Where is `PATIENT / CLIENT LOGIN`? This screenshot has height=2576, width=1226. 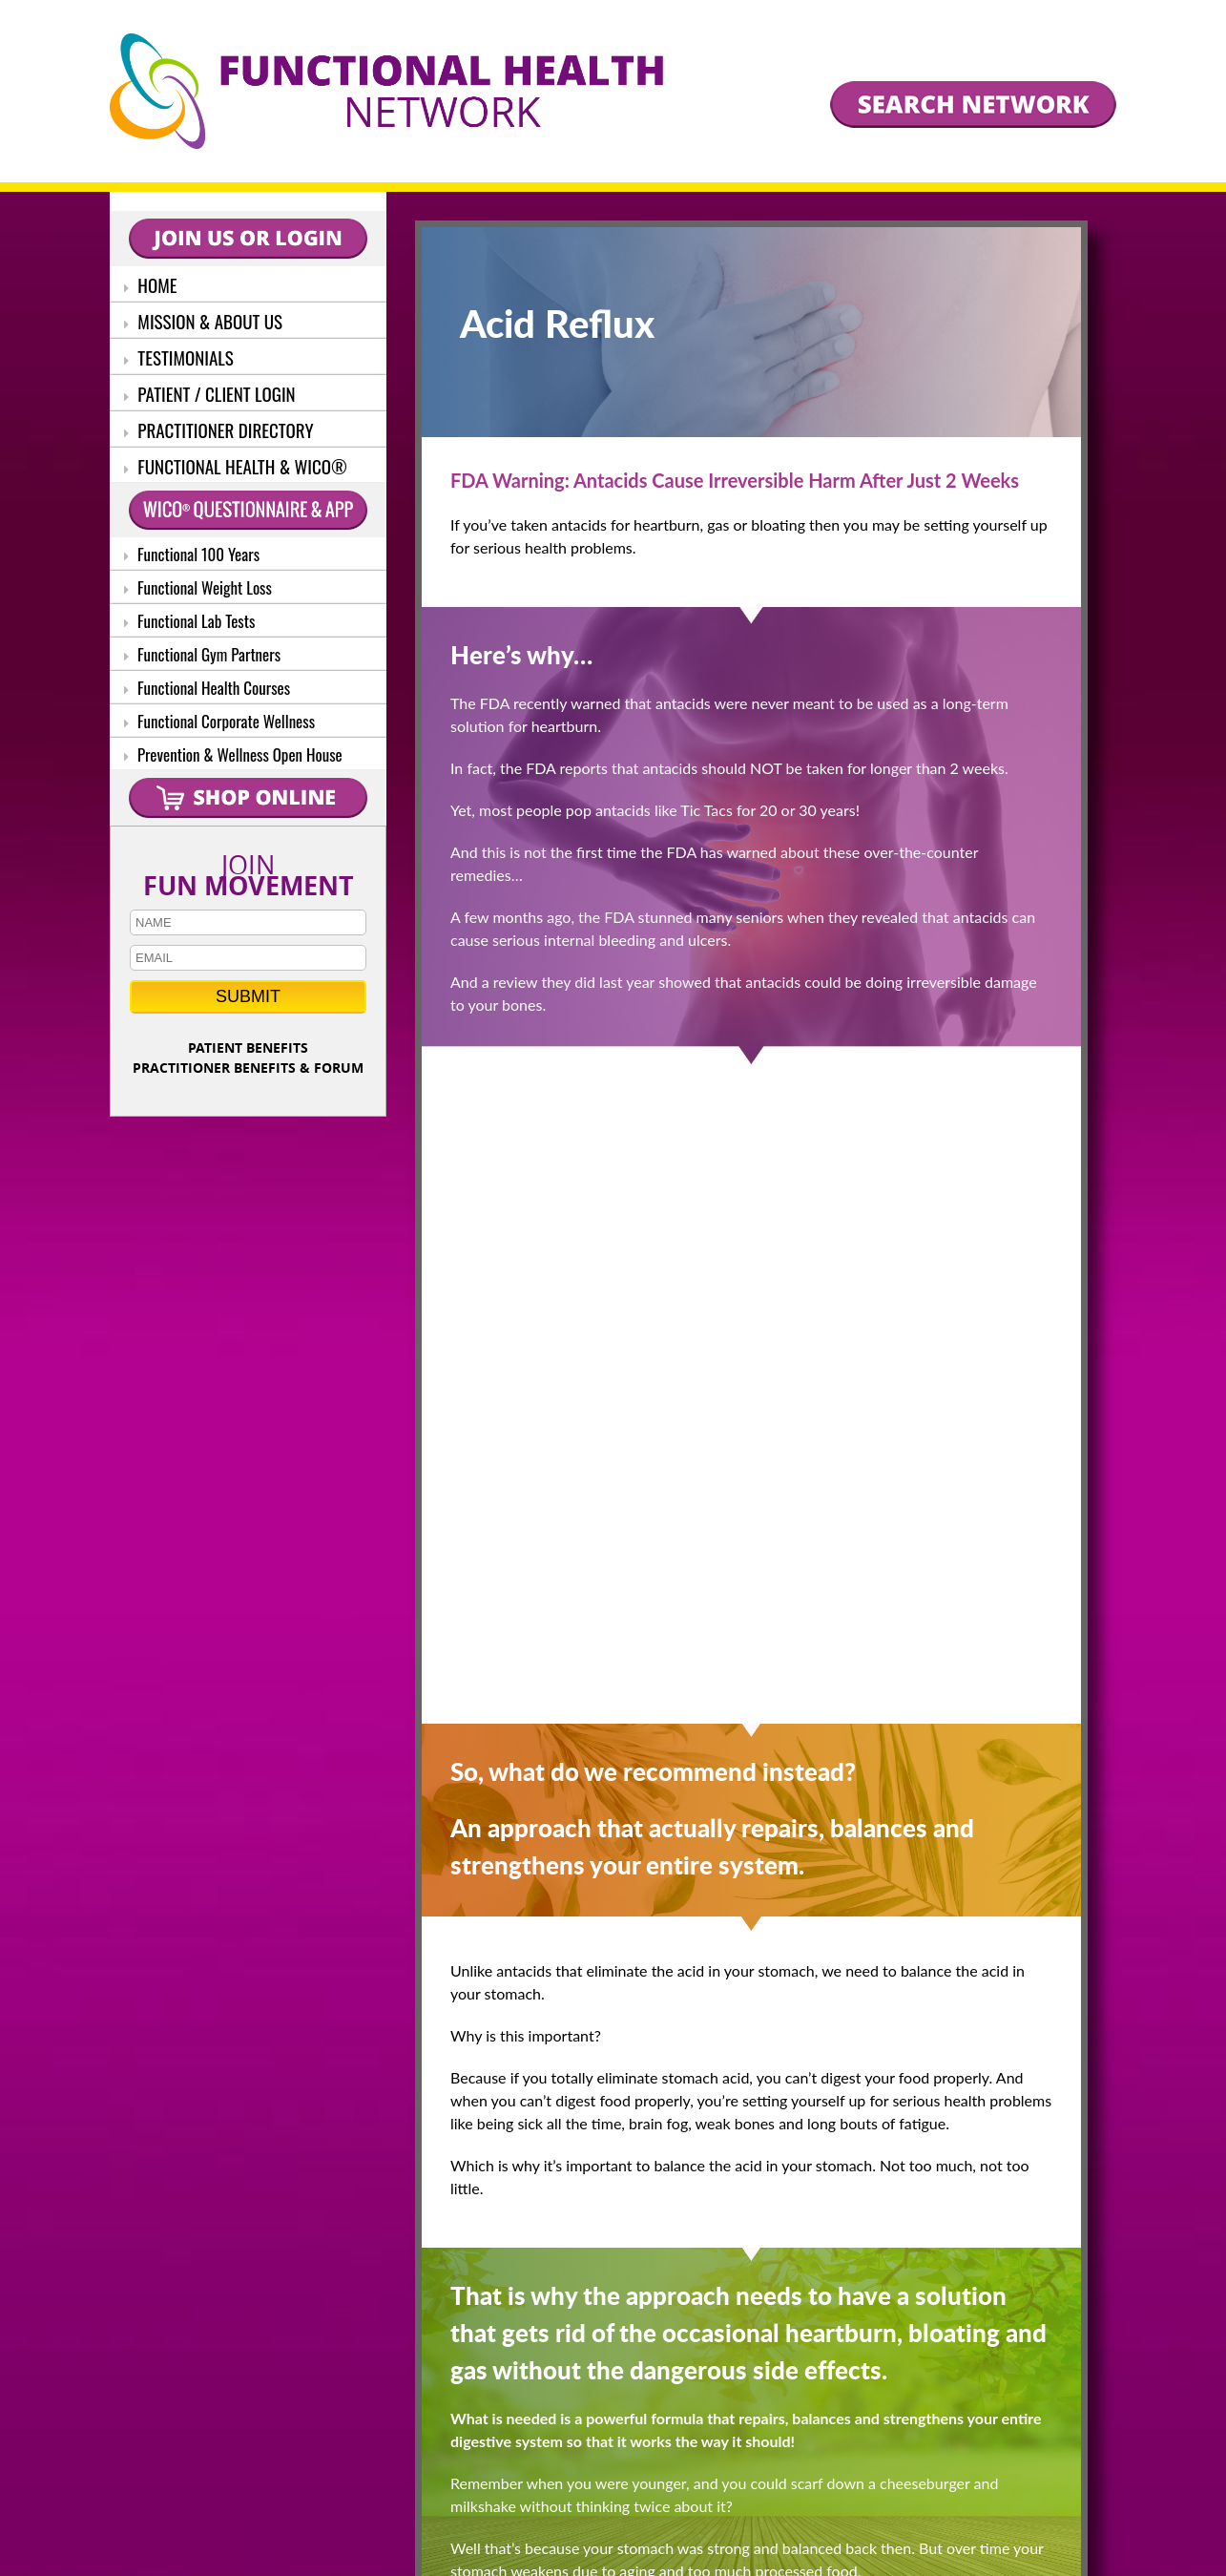 PATIENT / CLIENT LOGIN is located at coordinates (210, 393).